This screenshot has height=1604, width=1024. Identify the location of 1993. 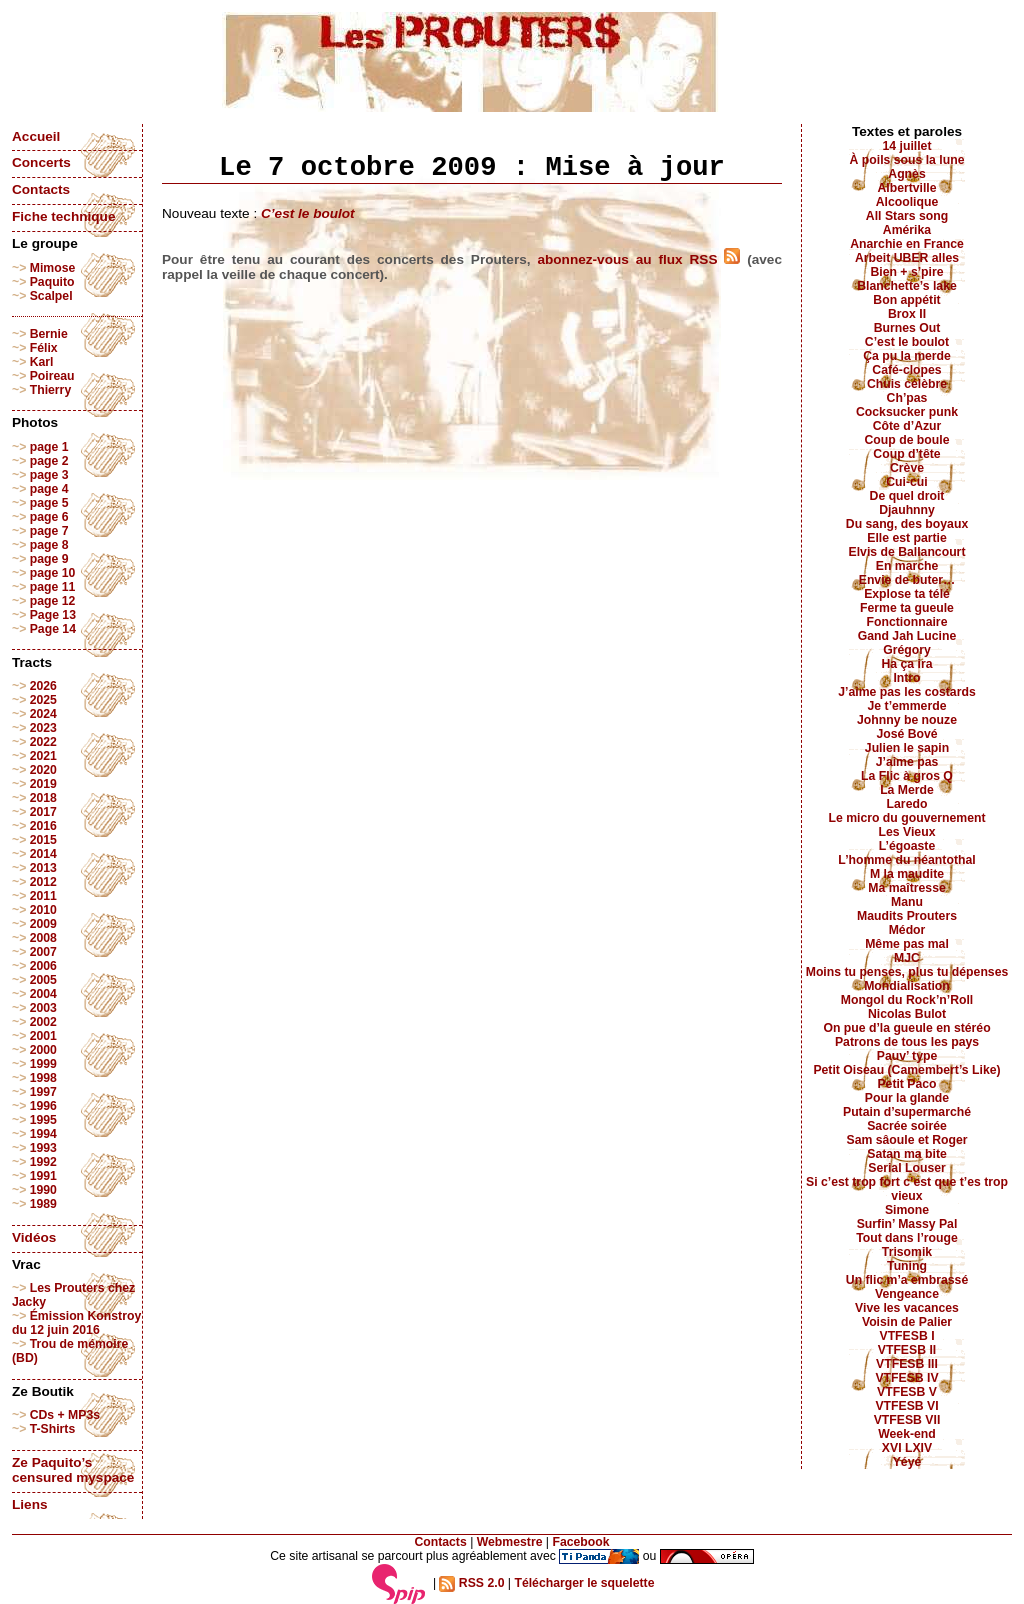
(43, 1148).